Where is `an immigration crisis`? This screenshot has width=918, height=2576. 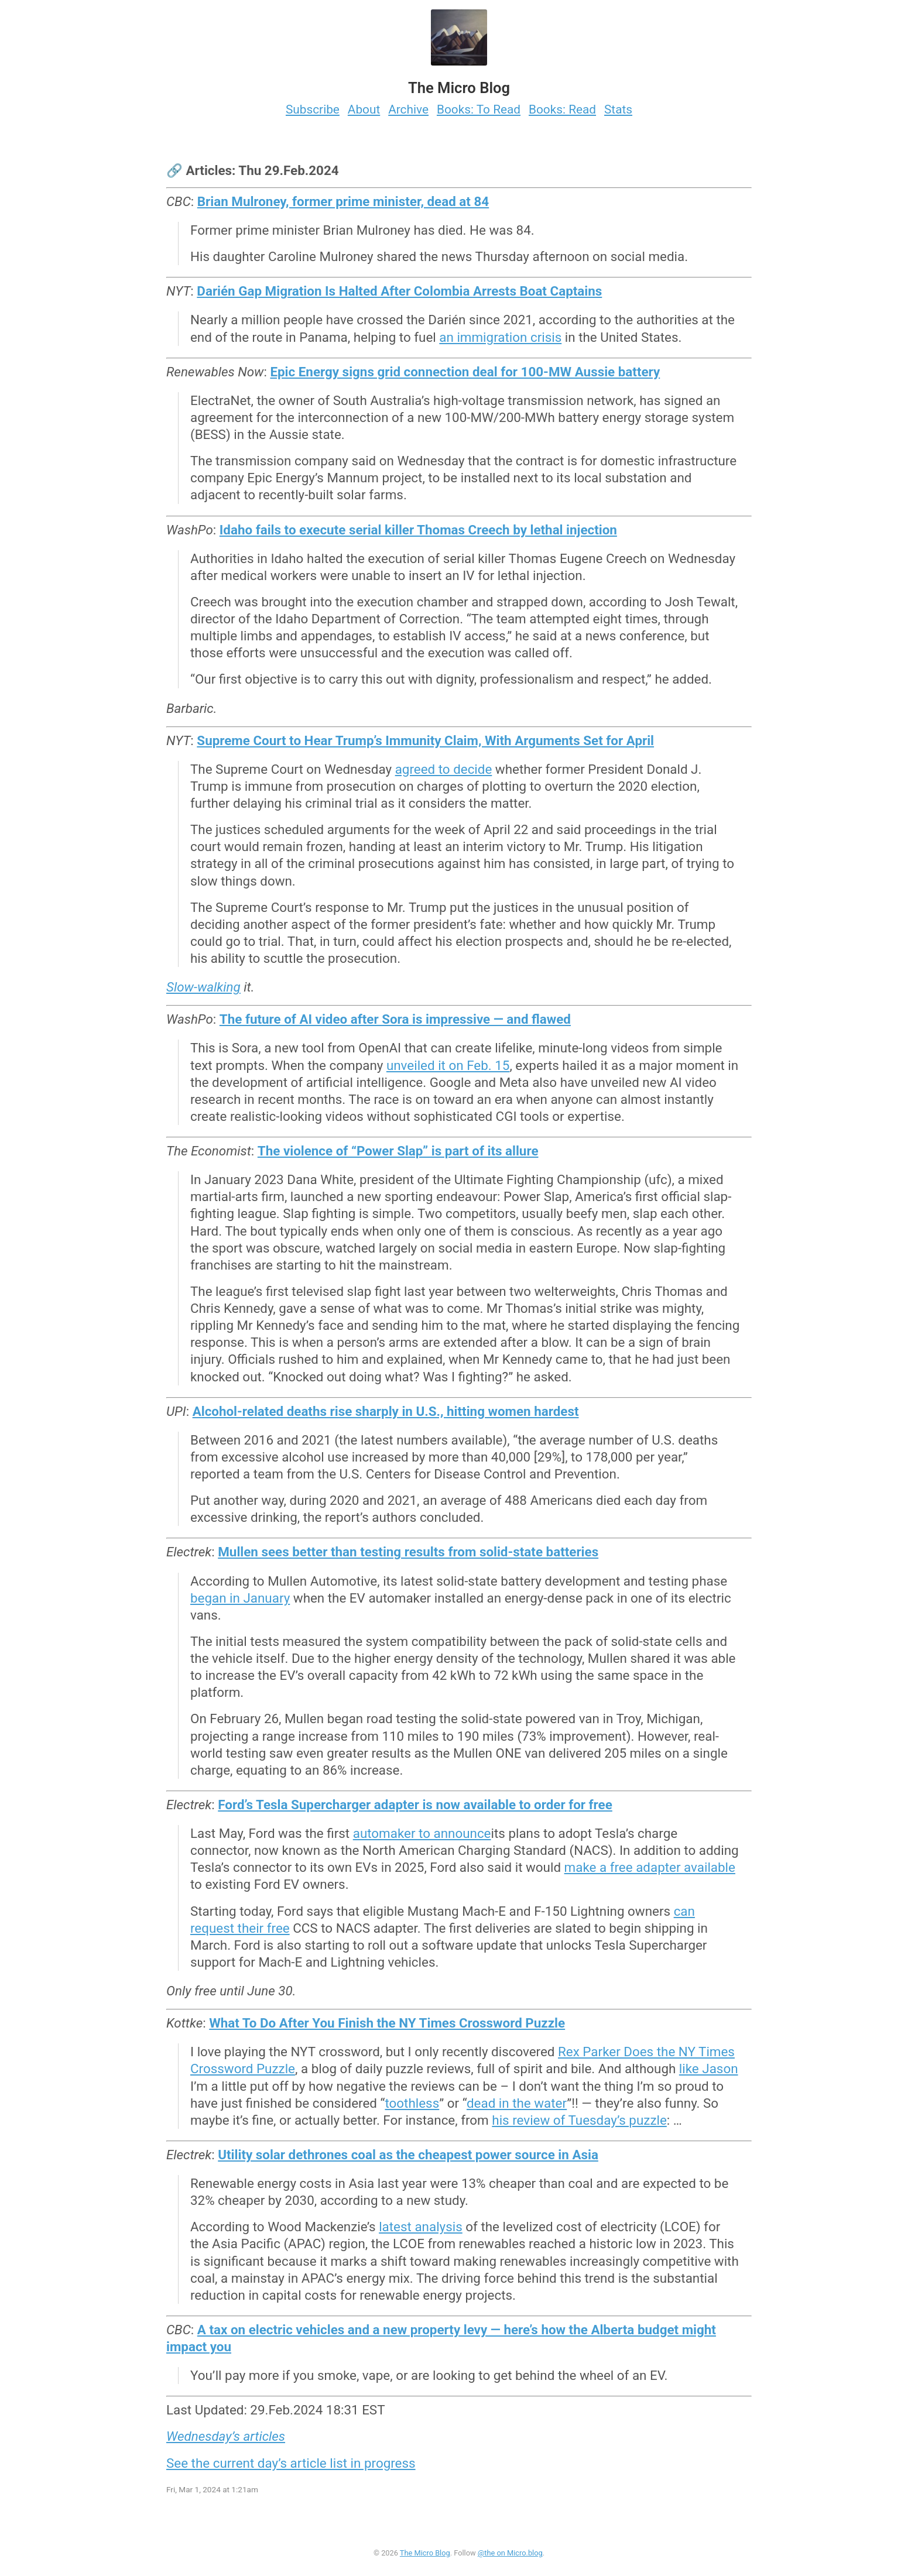
an immigration crisis is located at coordinates (500, 337).